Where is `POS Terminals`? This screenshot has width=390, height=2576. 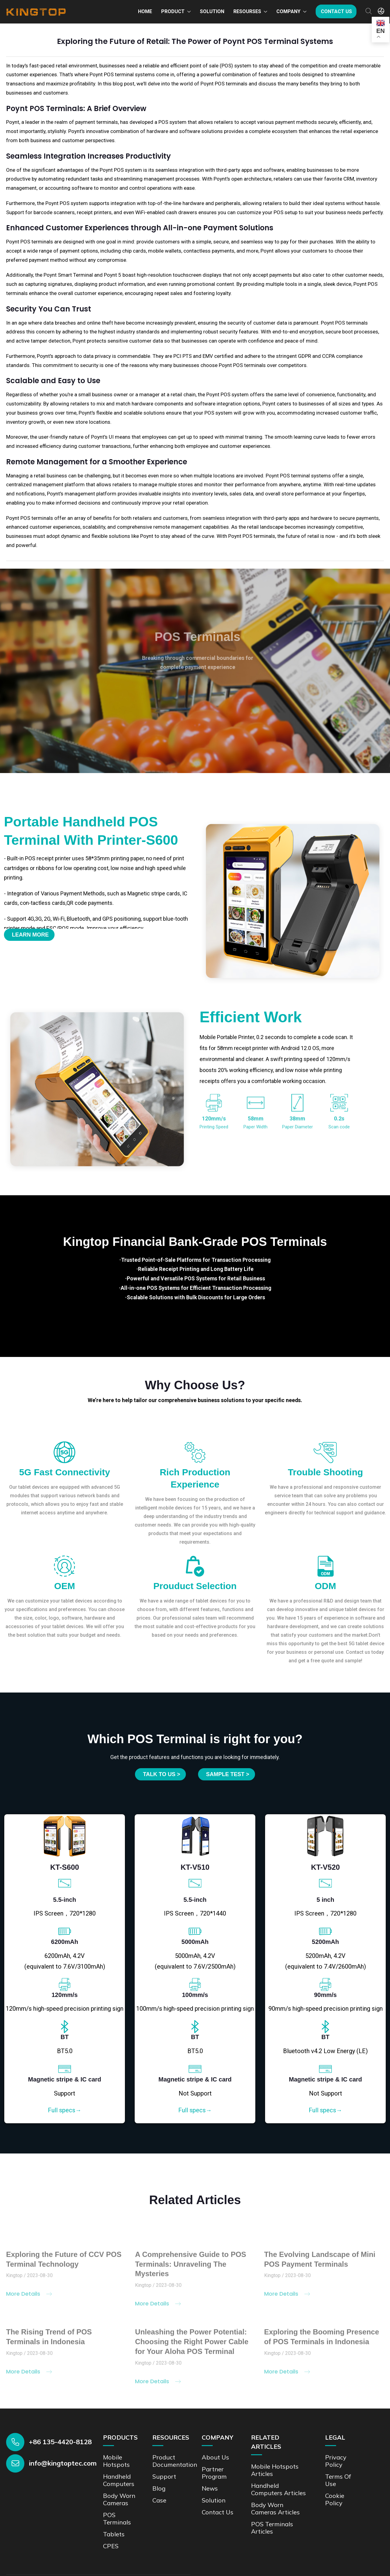
POS Terminals is located at coordinates (117, 2518).